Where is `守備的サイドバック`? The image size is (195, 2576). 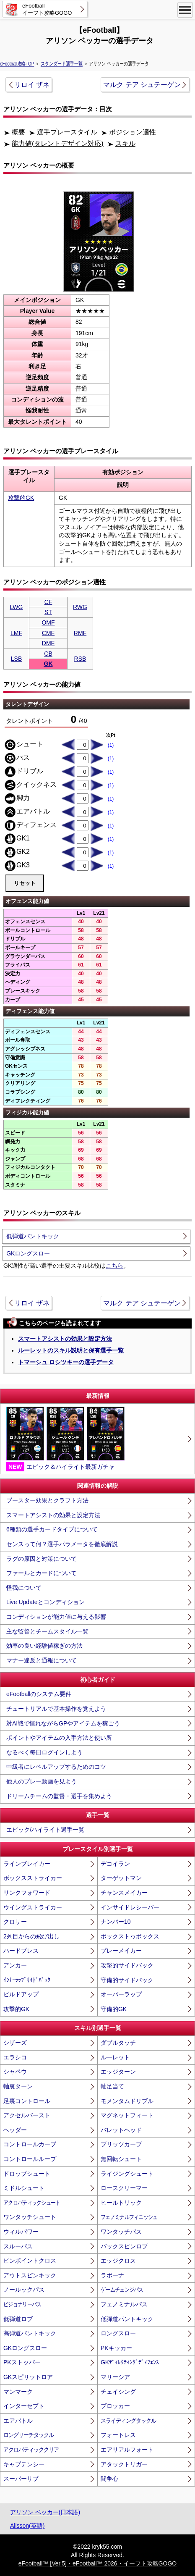
守備的サイドバック is located at coordinates (127, 1980).